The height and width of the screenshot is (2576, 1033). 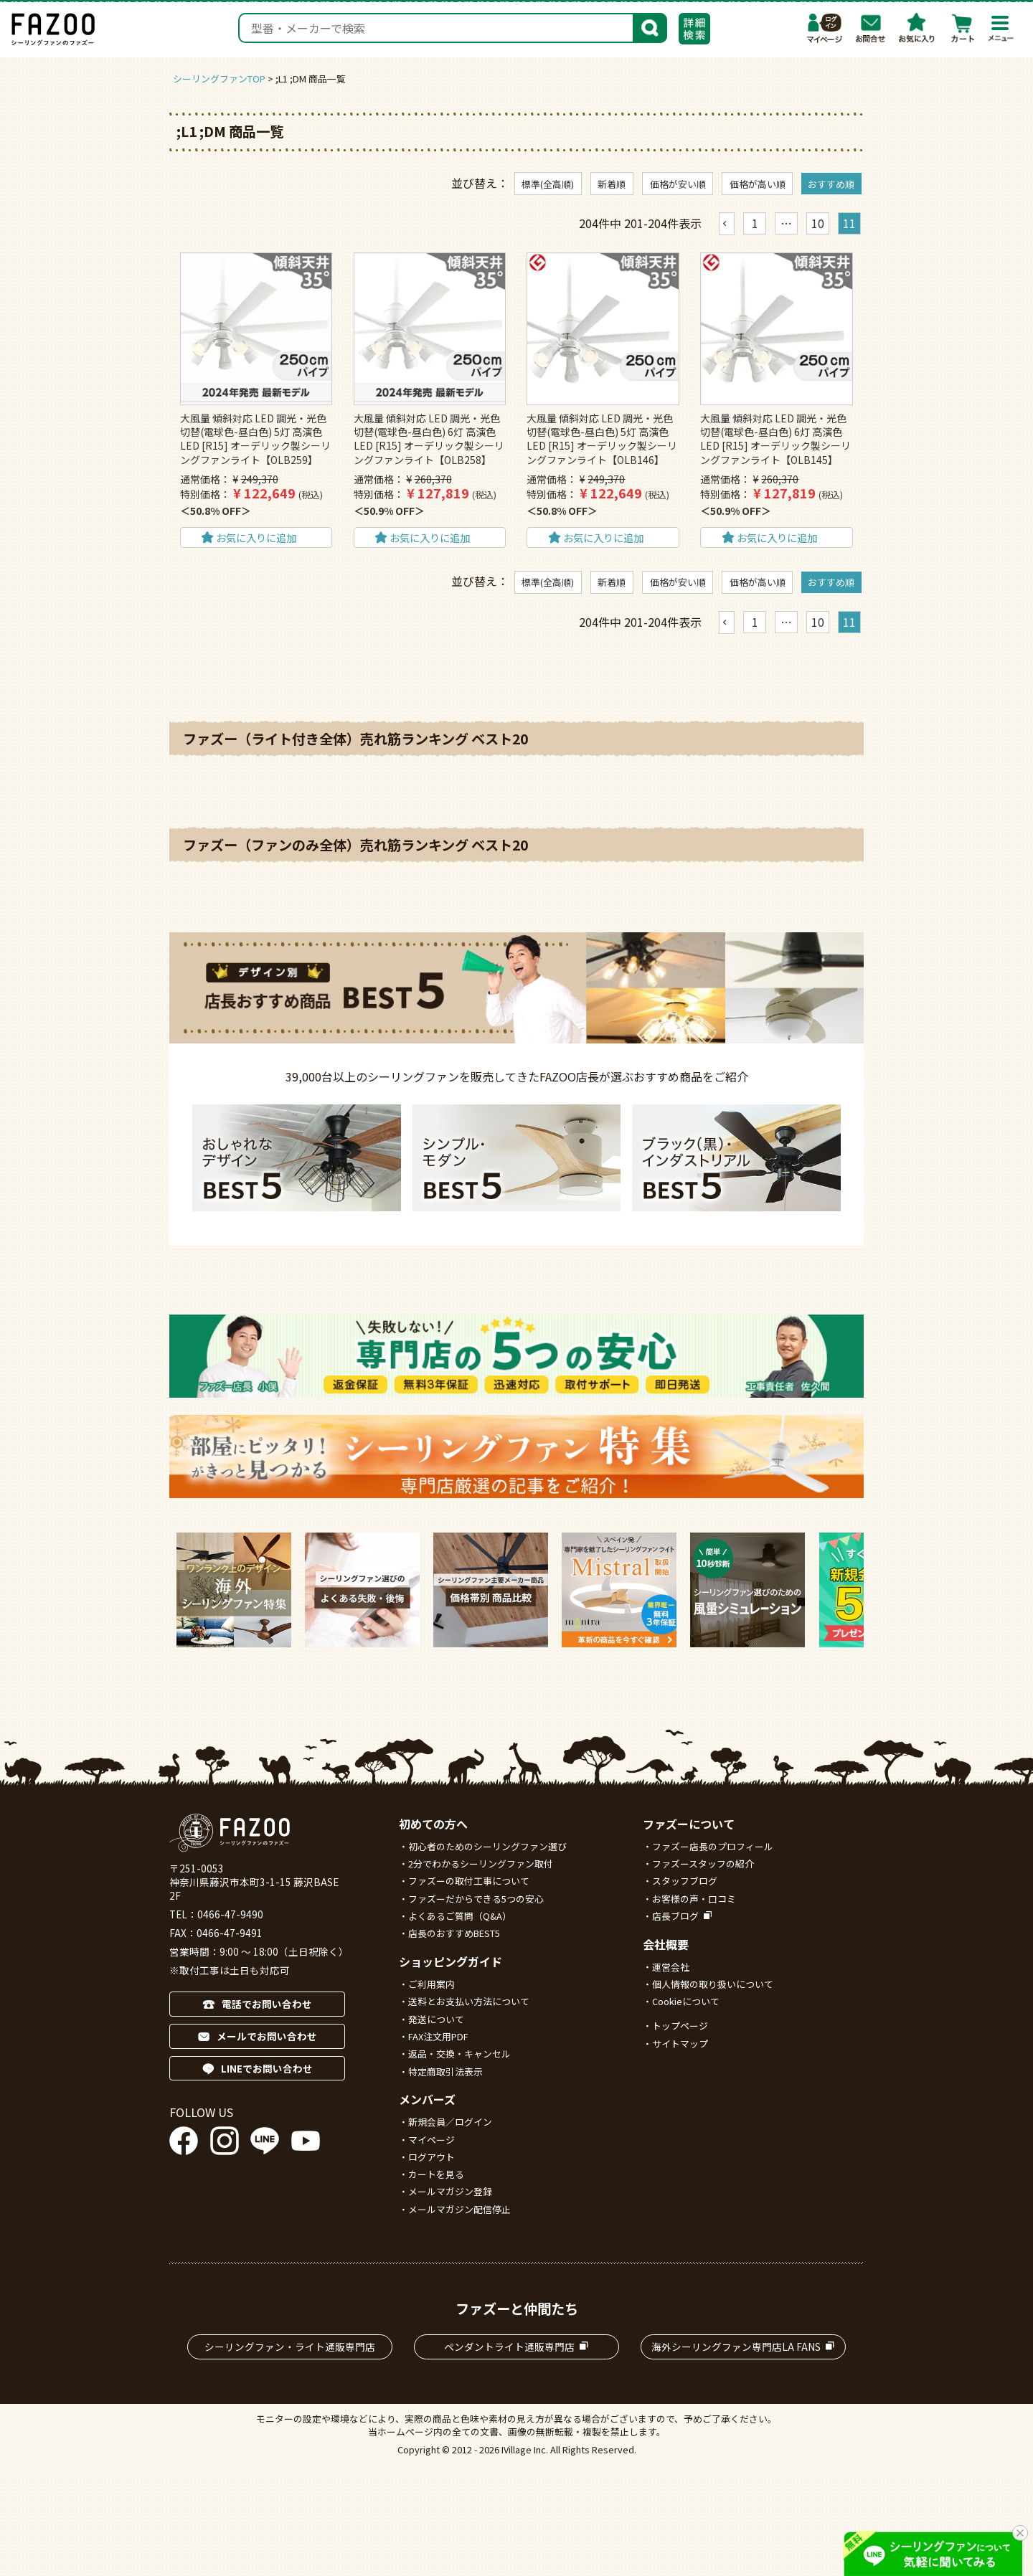 What do you see at coordinates (450, 2191) in the screenshot?
I see `メールマガジン登録` at bounding box center [450, 2191].